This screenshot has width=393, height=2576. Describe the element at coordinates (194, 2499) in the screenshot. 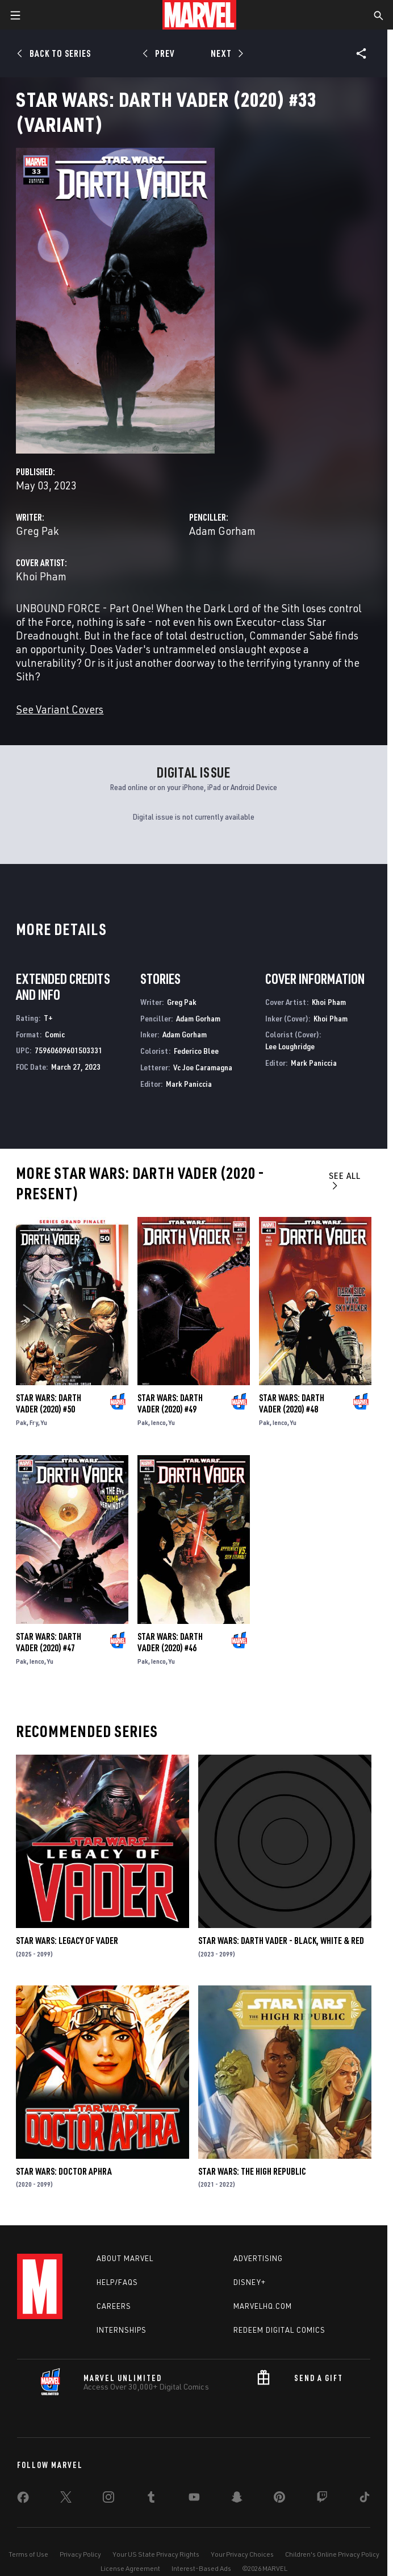

I see `[share on Youtube]` at that location.